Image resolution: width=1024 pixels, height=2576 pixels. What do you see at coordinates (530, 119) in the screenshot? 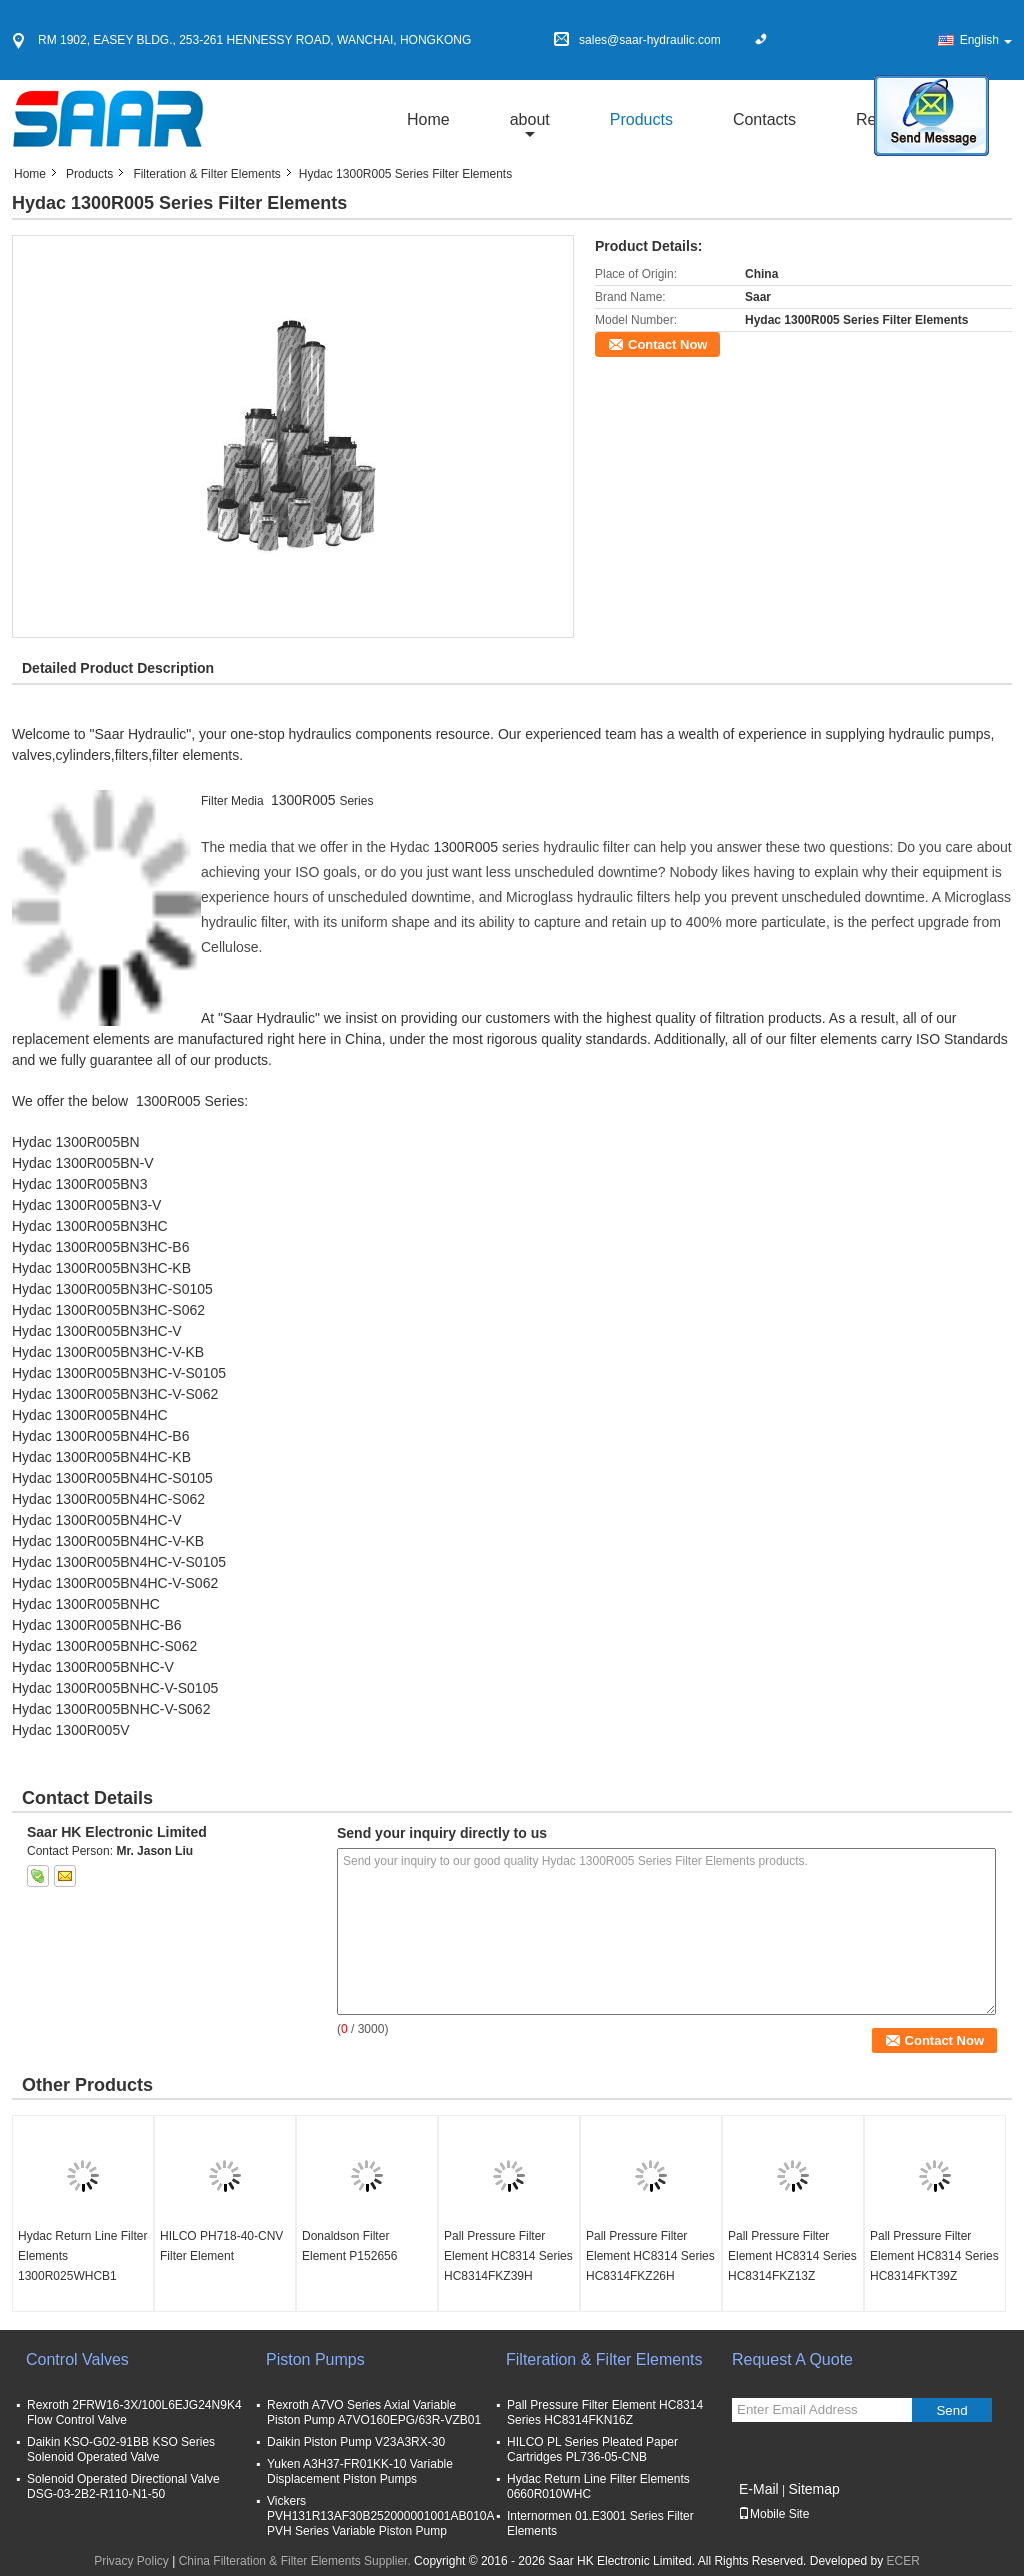
I see `about` at bounding box center [530, 119].